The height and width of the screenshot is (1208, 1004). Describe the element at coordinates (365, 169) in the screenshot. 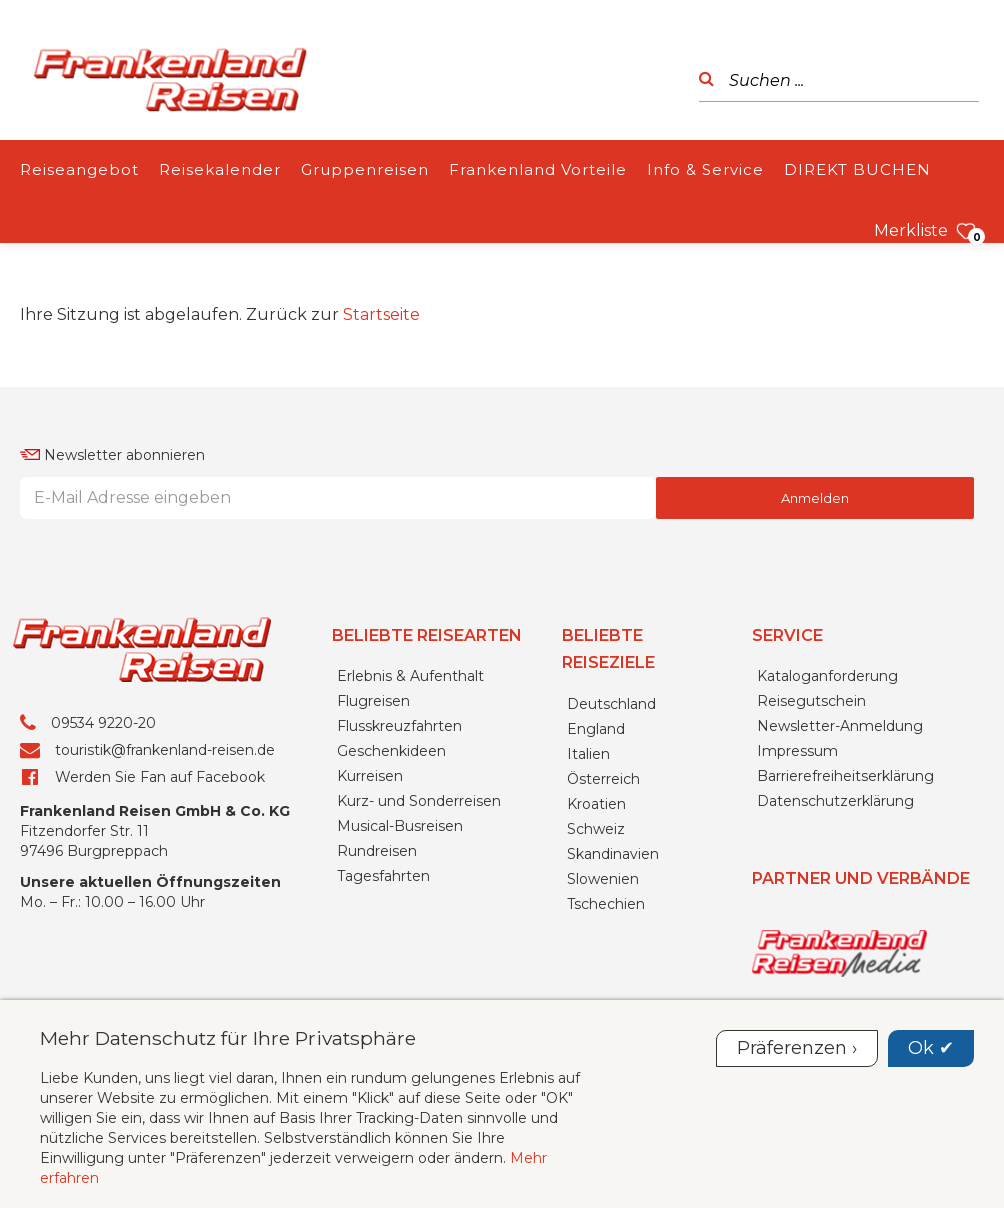

I see `Gruppenreisen` at that location.